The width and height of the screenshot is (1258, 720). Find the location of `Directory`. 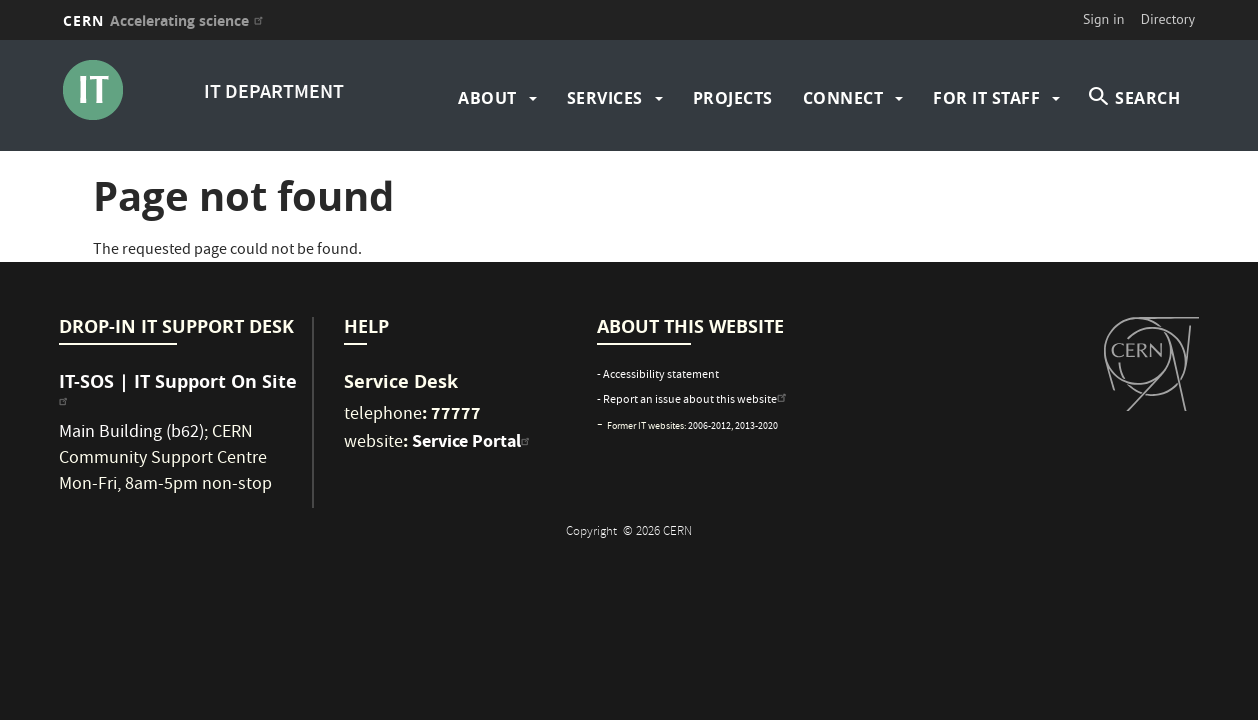

Directory is located at coordinates (1168, 19).